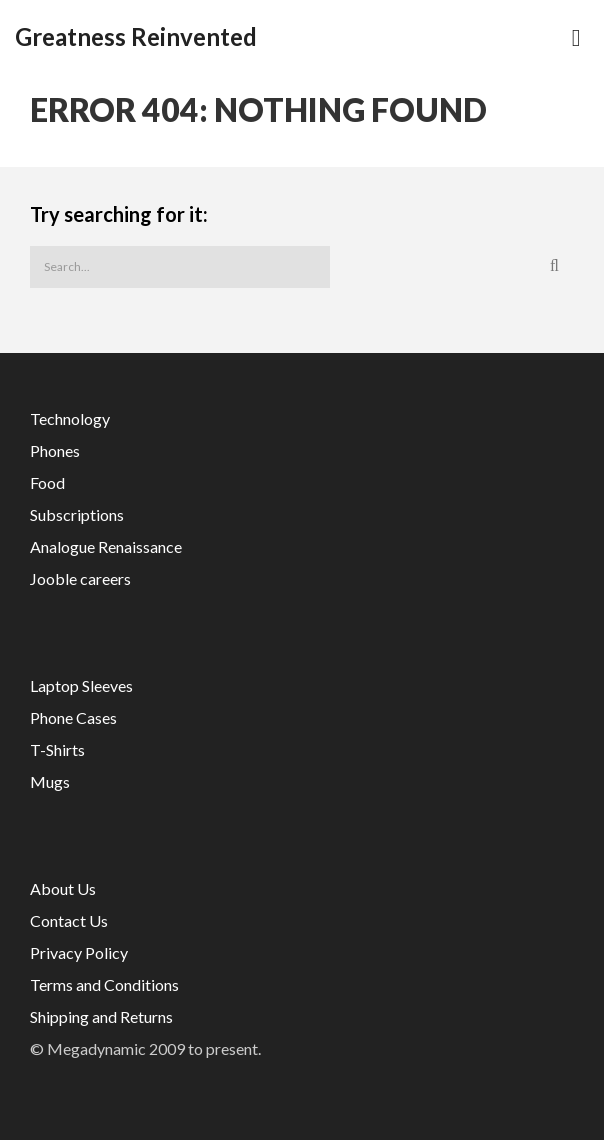 The width and height of the screenshot is (604, 1140). What do you see at coordinates (55, 450) in the screenshot?
I see `Phones` at bounding box center [55, 450].